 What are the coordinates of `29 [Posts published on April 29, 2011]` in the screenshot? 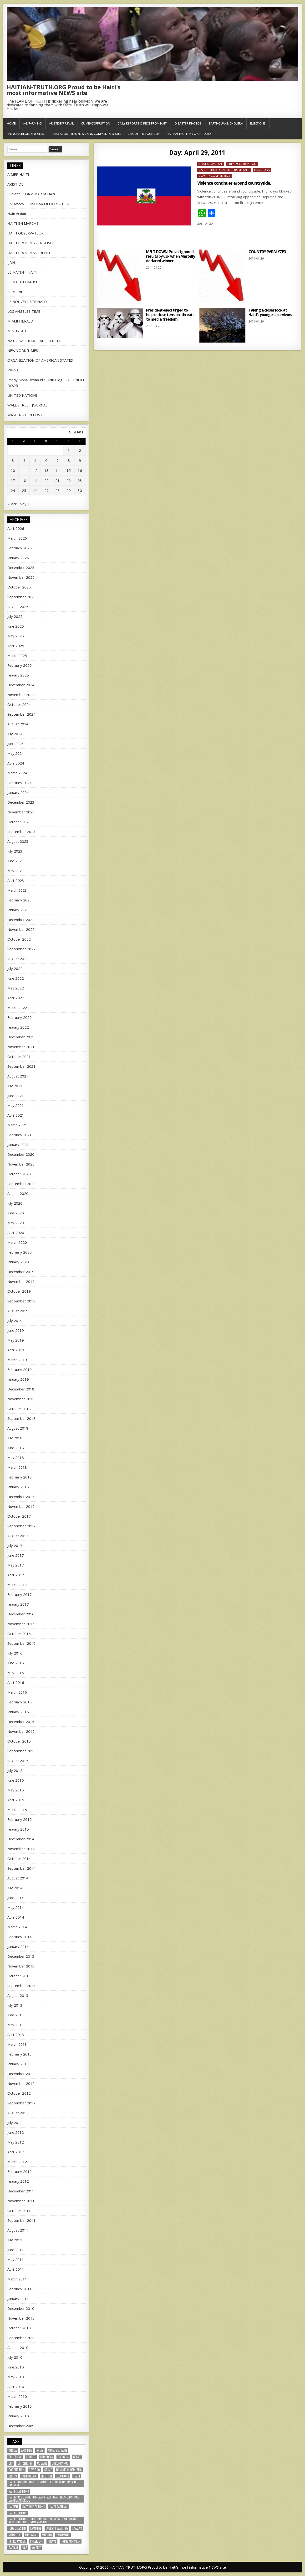 It's located at (68, 490).